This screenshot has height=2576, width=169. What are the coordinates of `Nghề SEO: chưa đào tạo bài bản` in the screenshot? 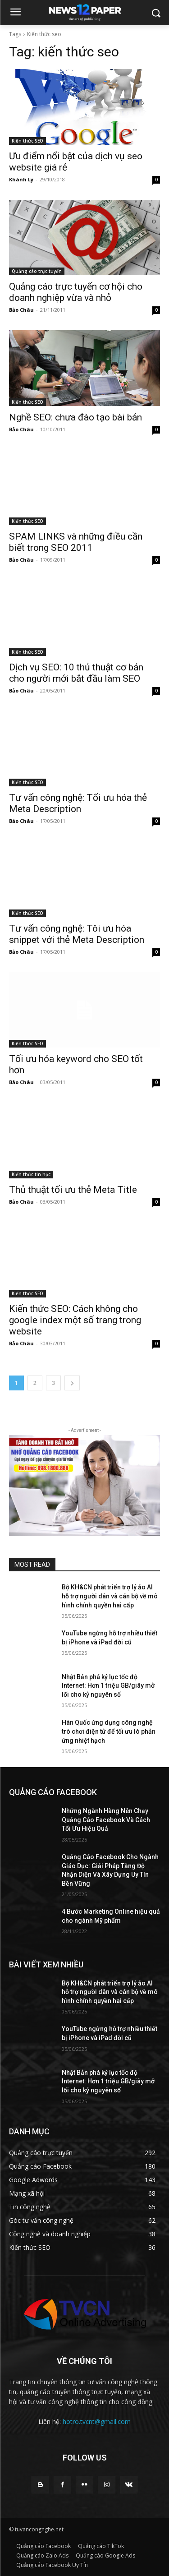 It's located at (75, 417).